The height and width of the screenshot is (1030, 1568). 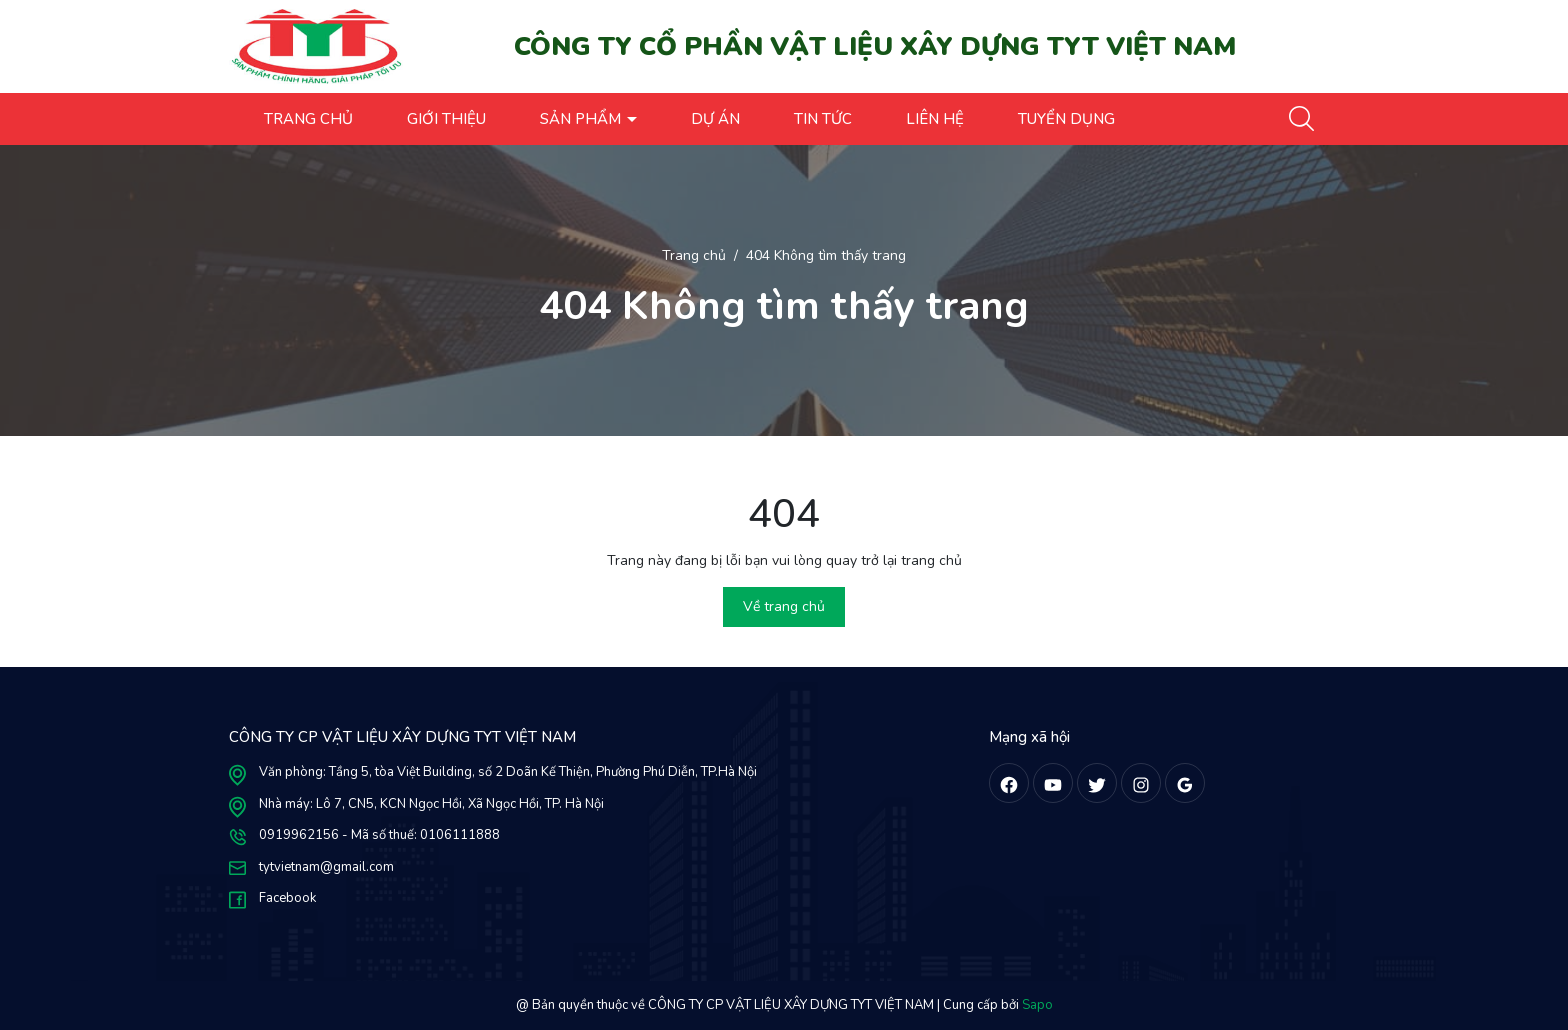 I want to click on GIỚI THIỆU, so click(x=446, y=119).